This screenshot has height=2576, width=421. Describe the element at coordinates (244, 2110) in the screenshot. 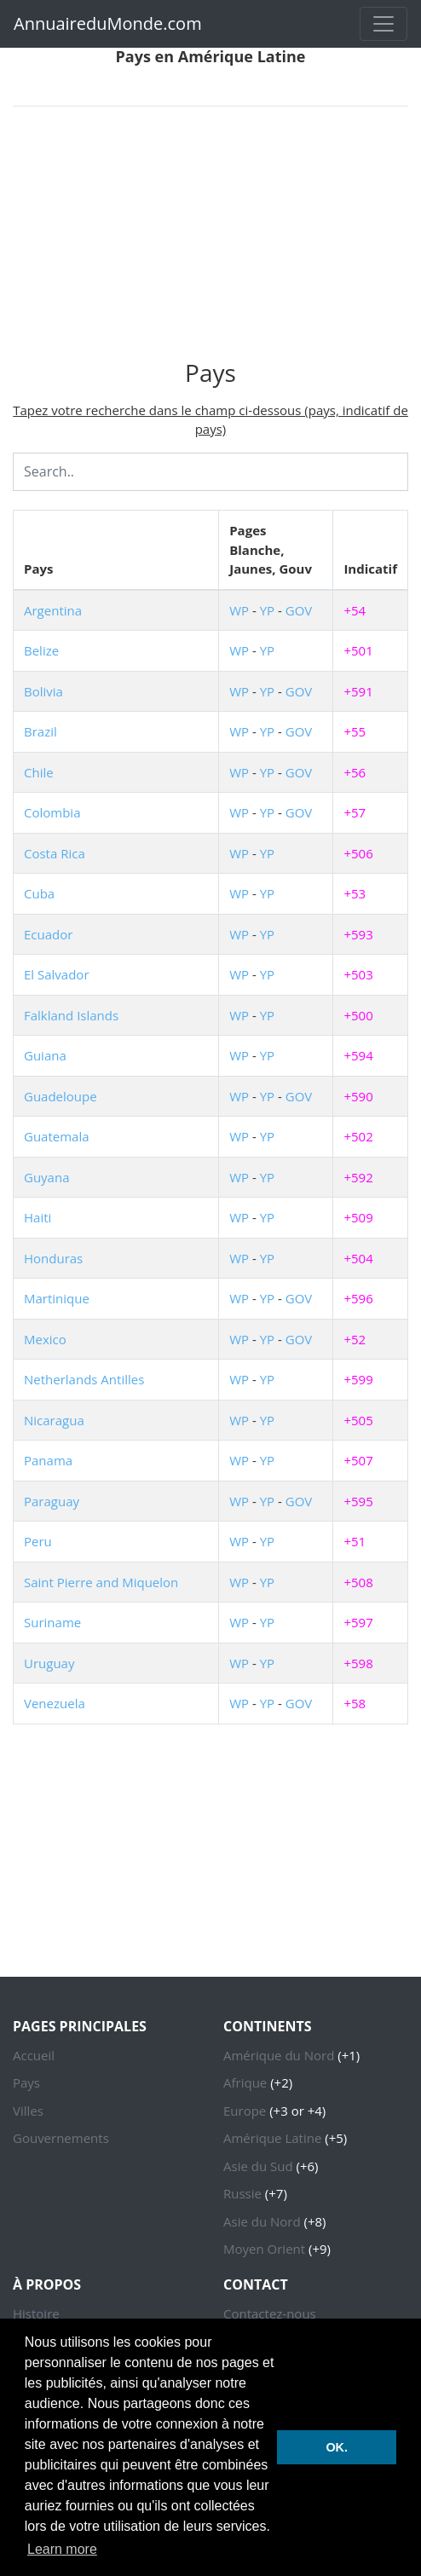

I see `Europe` at that location.